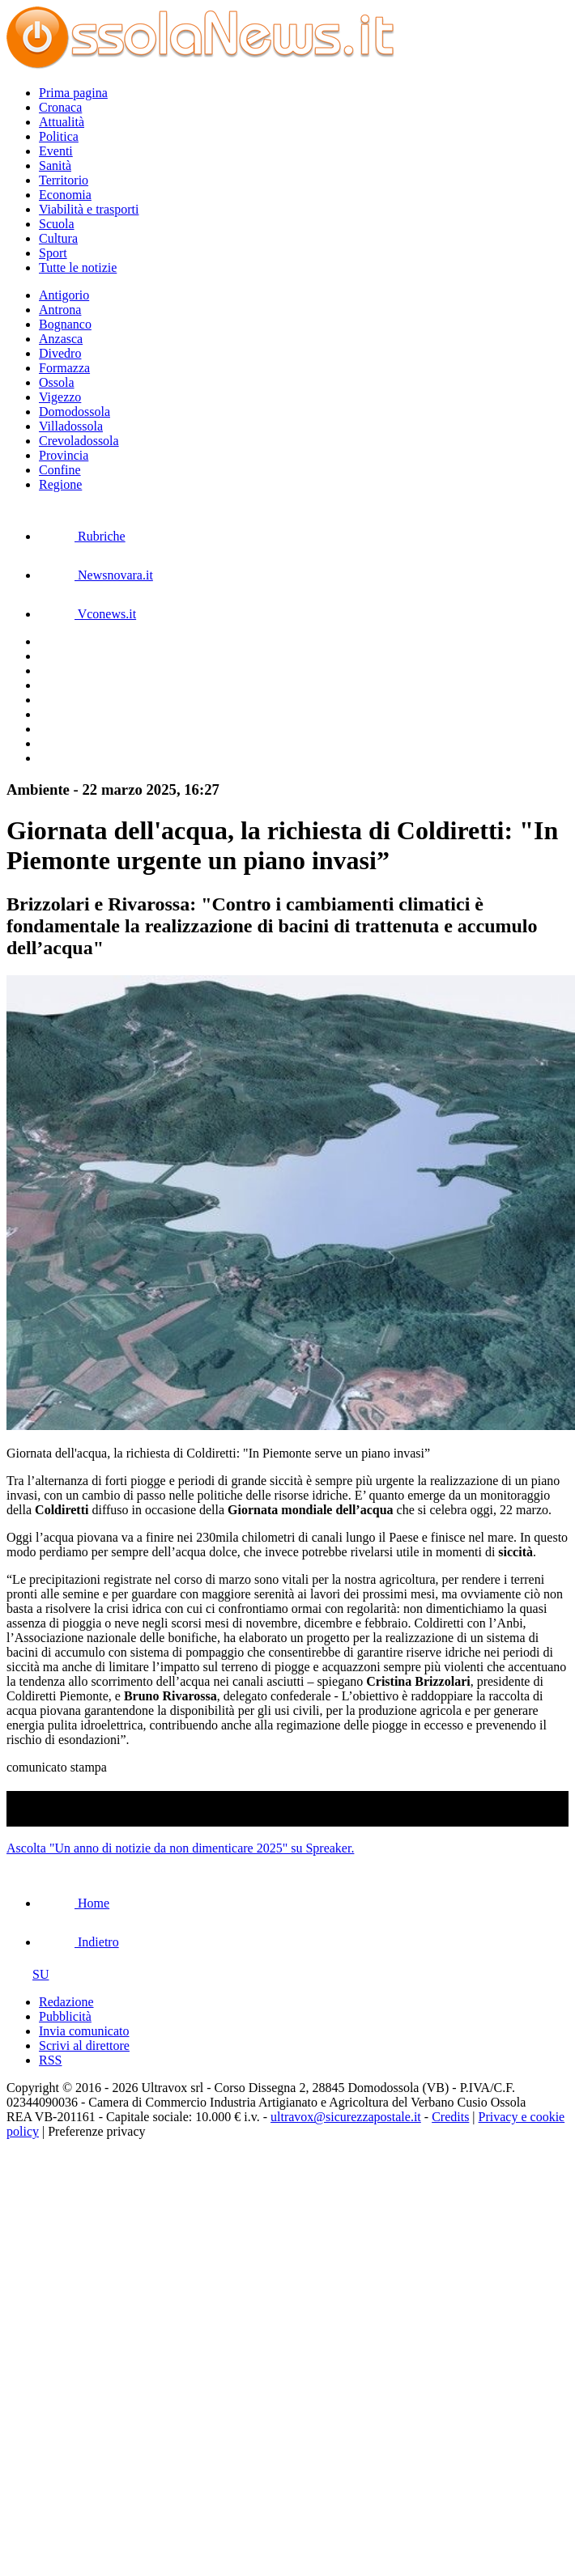 This screenshot has width=575, height=2576. Describe the element at coordinates (60, 484) in the screenshot. I see `Regione` at that location.